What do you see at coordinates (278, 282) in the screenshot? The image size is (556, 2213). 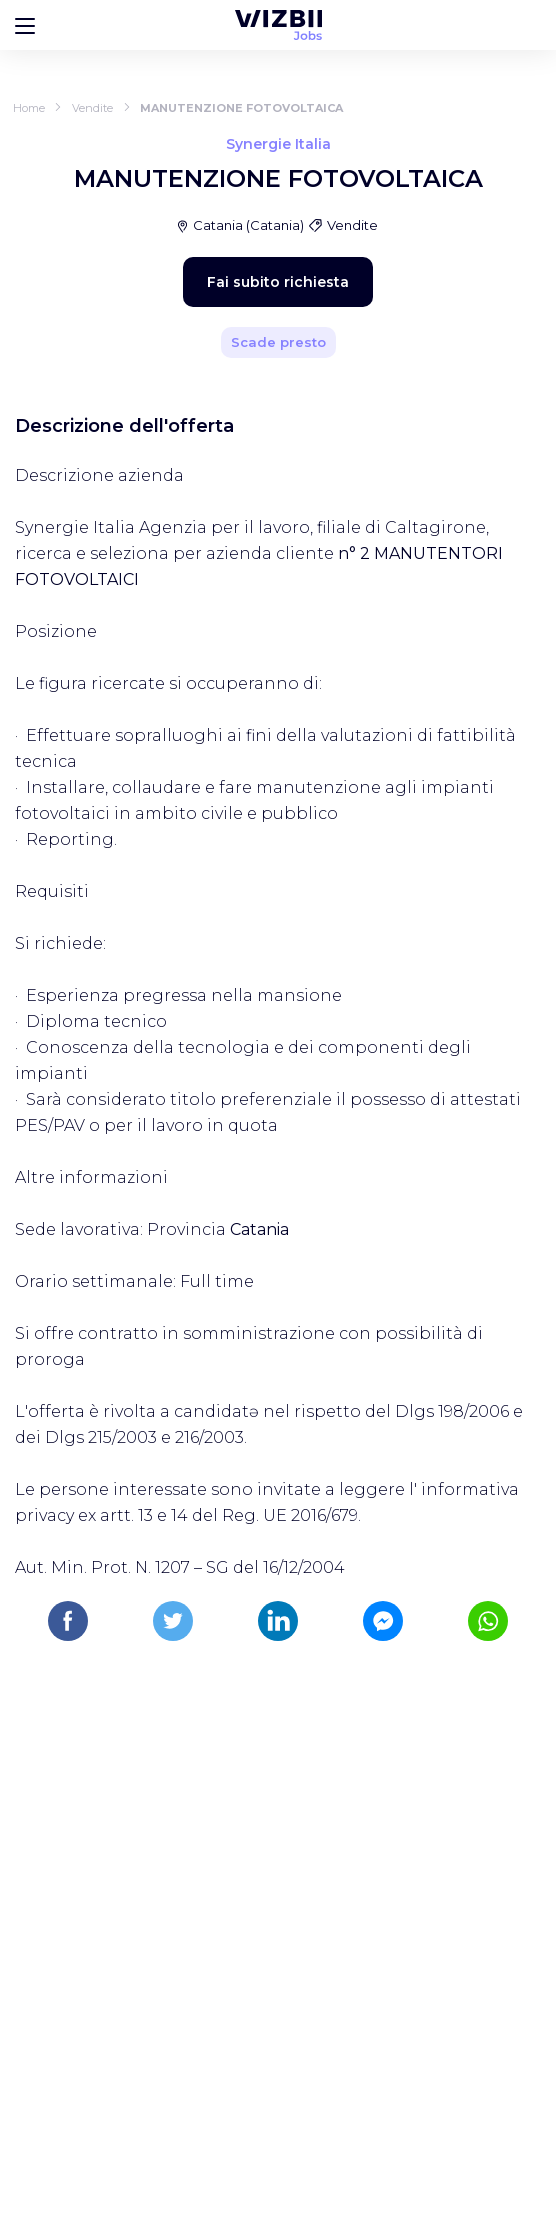 I see `Fai subito richiesta` at bounding box center [278, 282].